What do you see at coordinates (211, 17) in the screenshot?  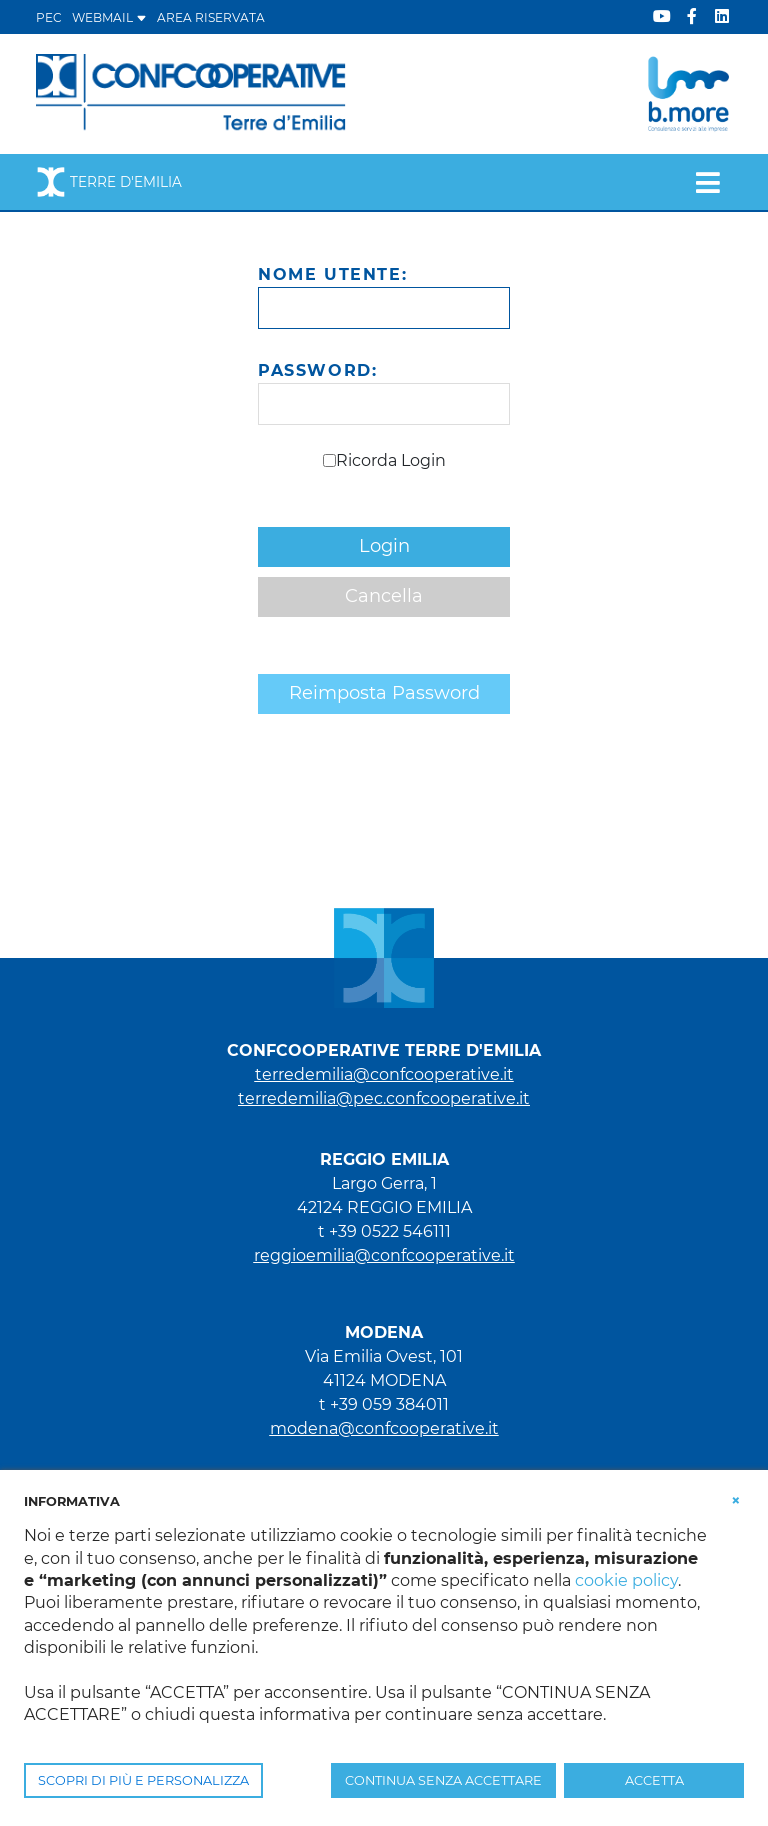 I see `Area Riservata` at bounding box center [211, 17].